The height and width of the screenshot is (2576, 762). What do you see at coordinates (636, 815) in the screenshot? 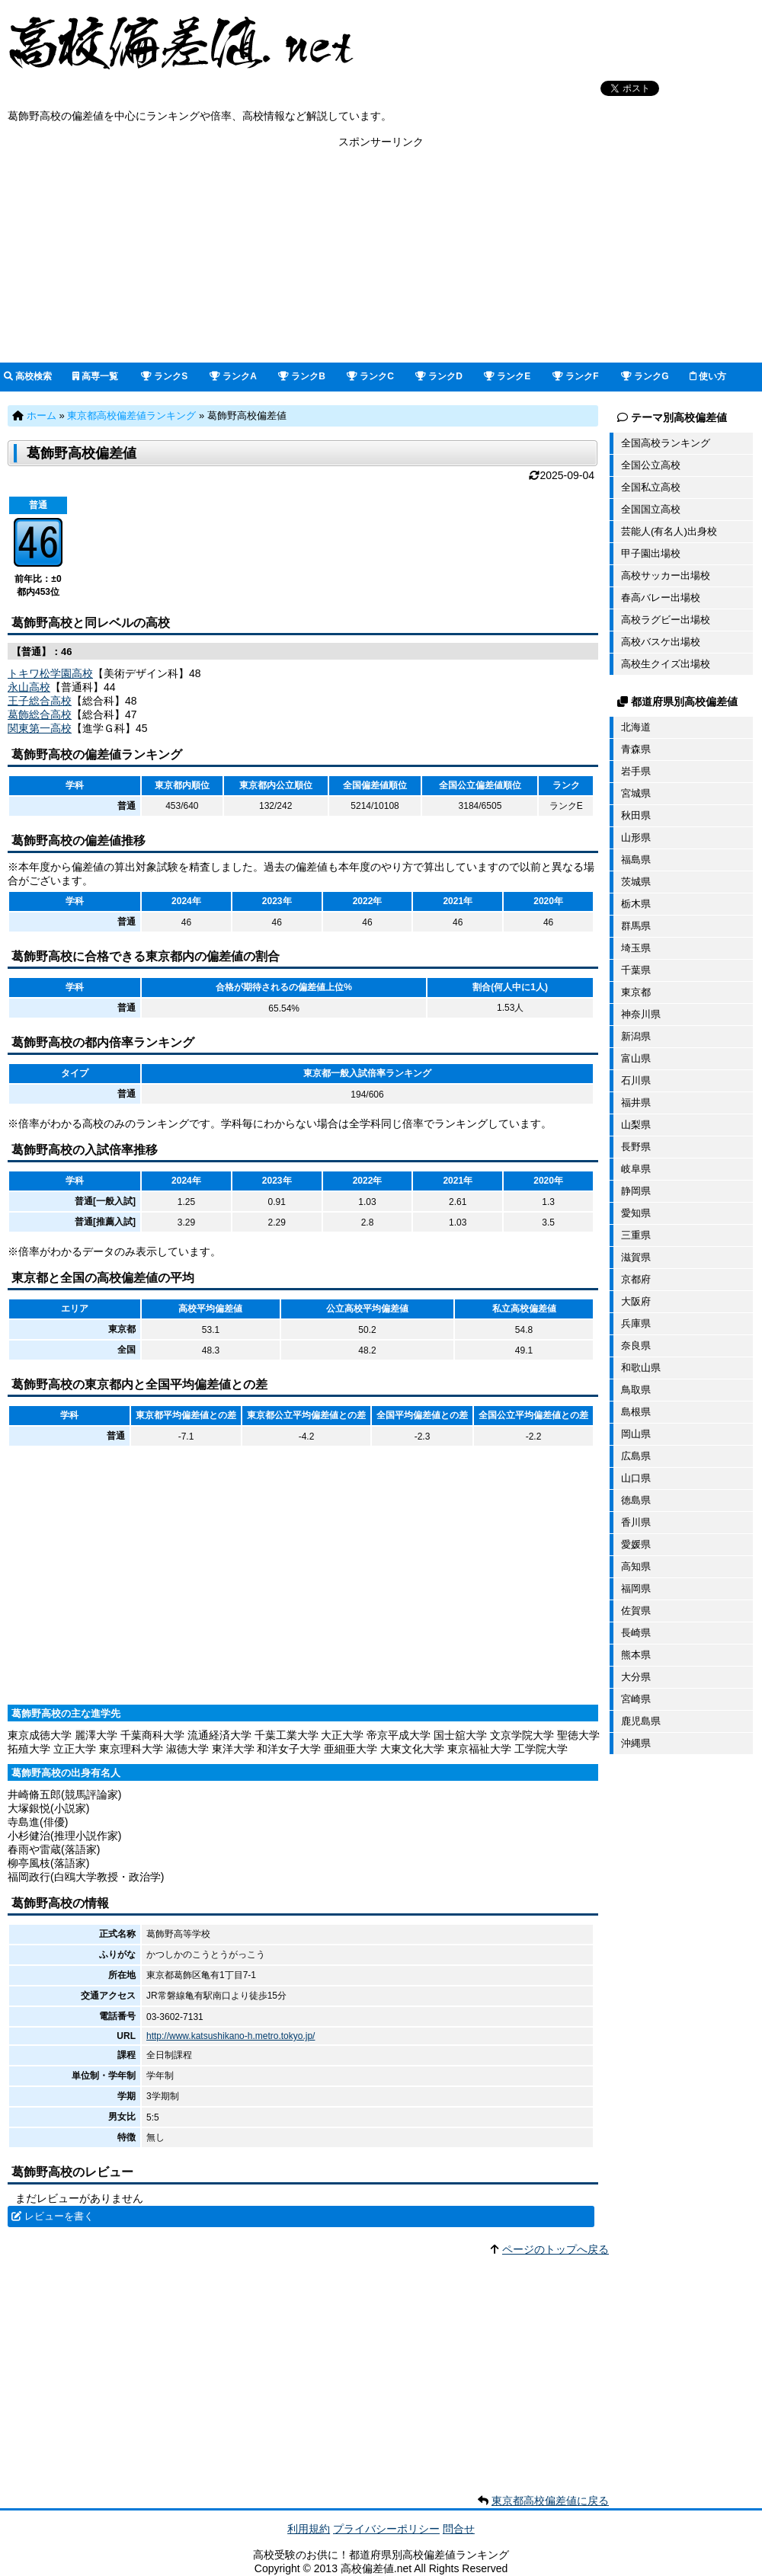
I see `秋田県` at bounding box center [636, 815].